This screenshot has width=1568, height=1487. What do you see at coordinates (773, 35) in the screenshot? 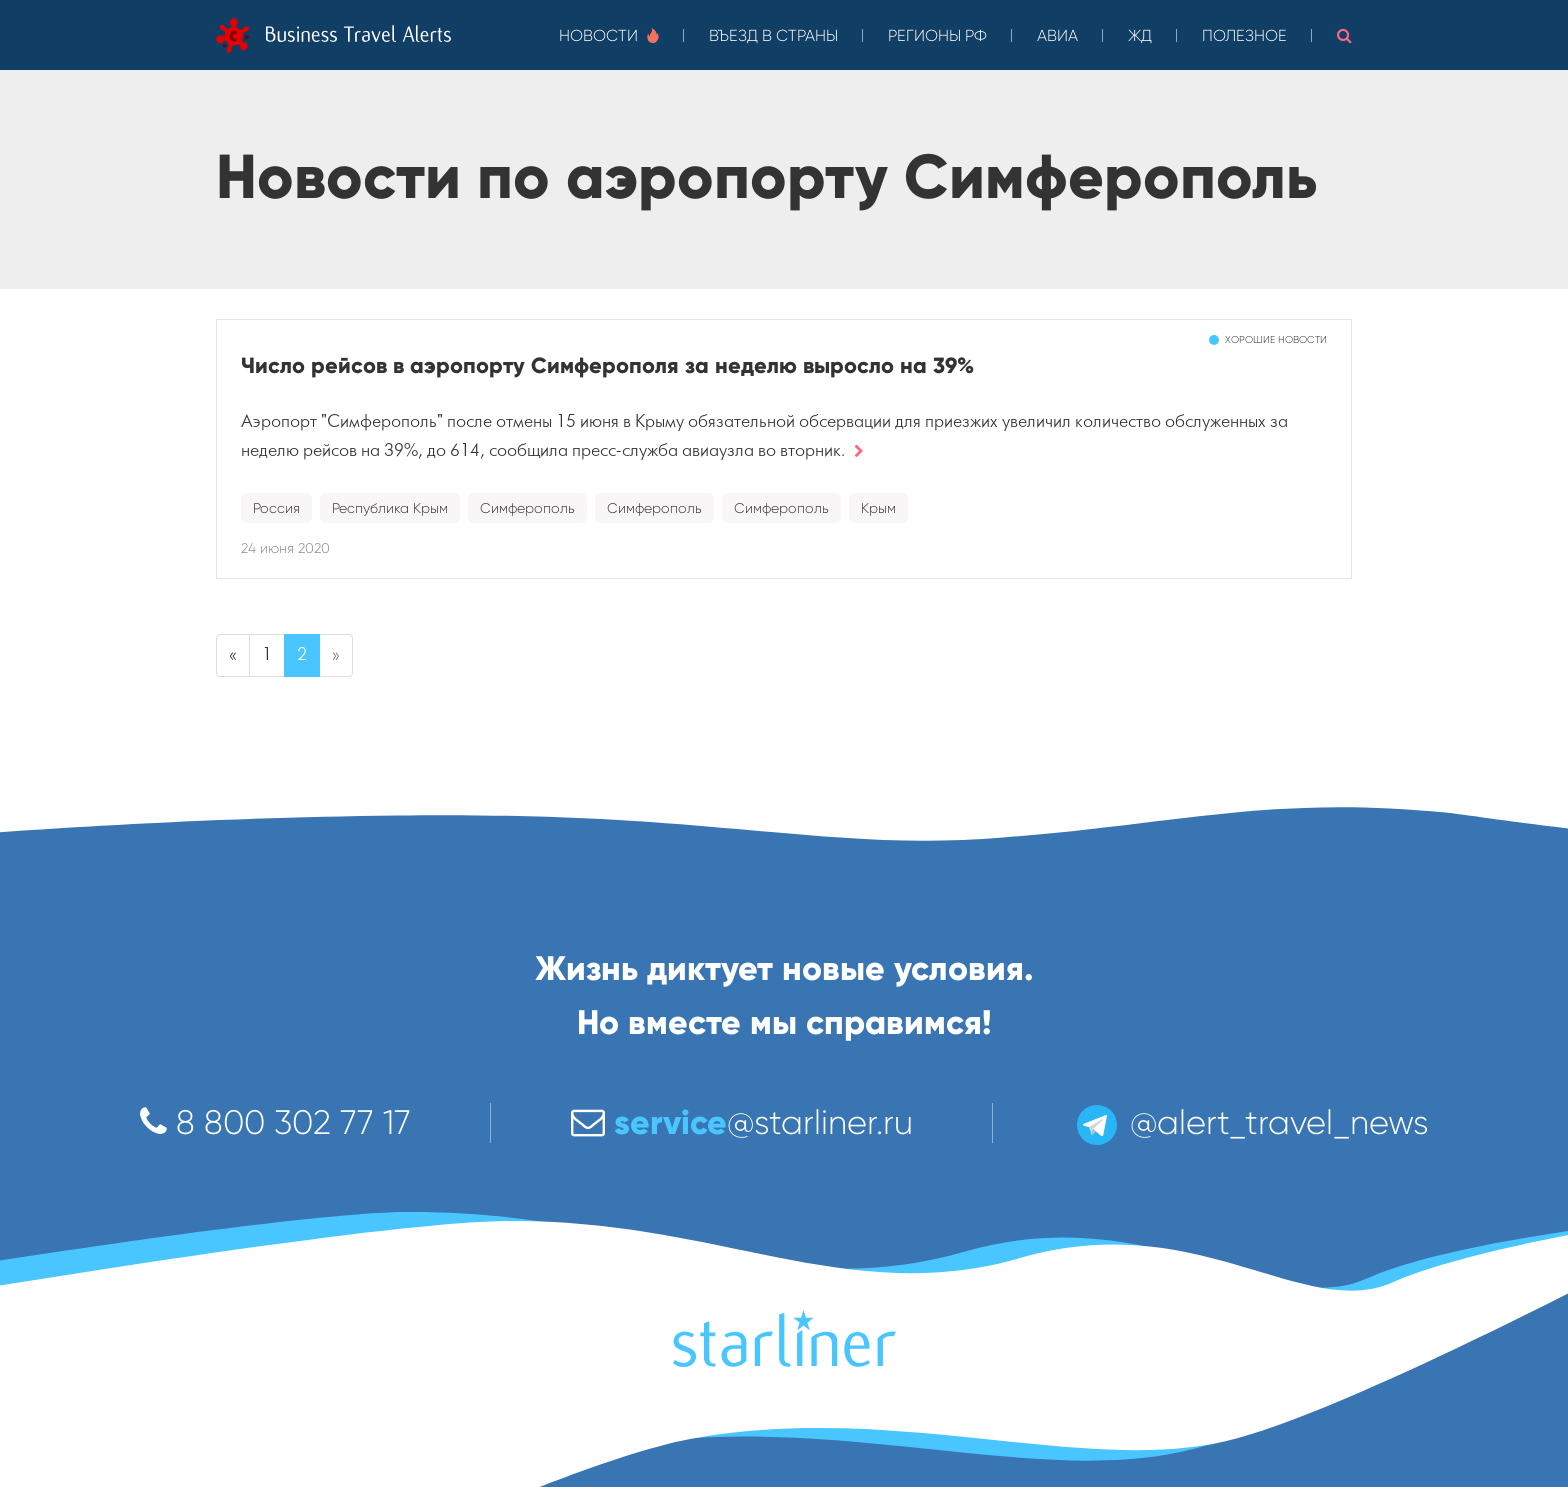
I see `Въезд в страны` at bounding box center [773, 35].